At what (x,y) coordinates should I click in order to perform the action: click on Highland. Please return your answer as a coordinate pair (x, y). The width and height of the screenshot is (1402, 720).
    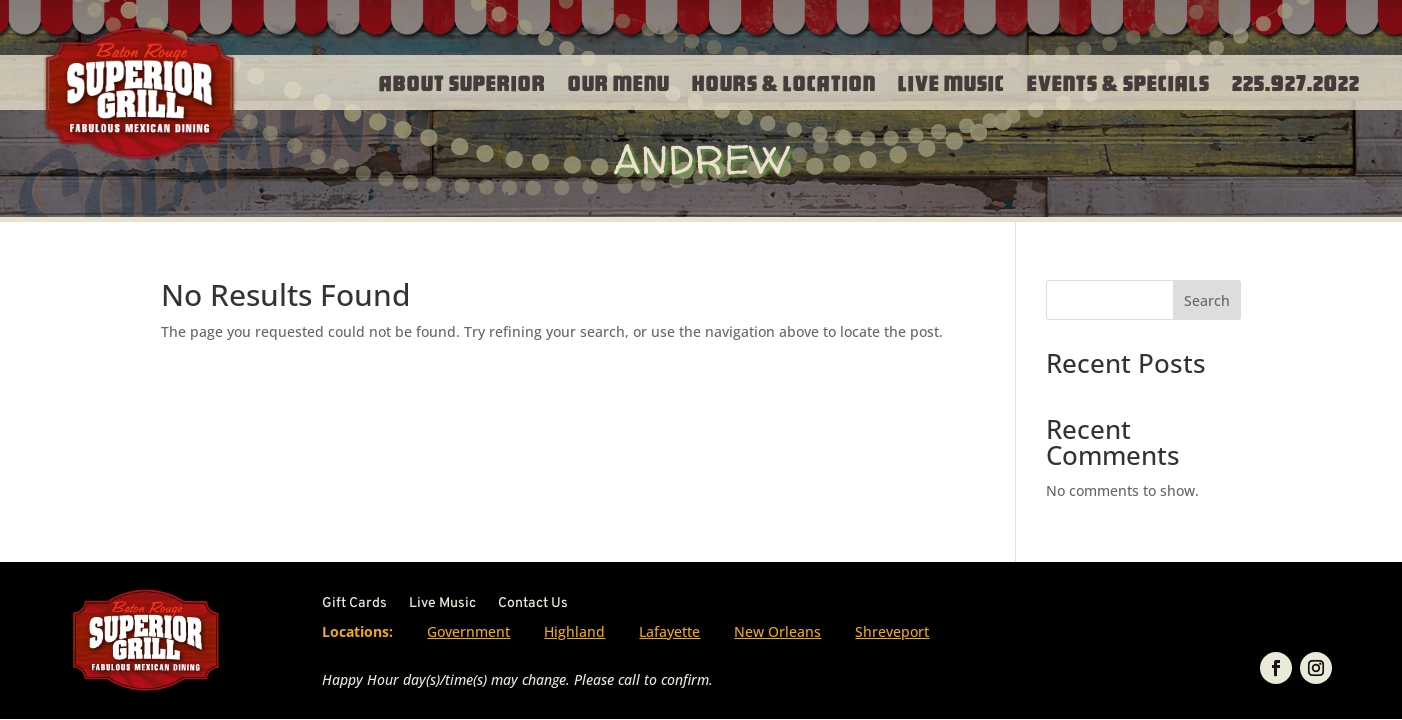
    Looking at the image, I should click on (574, 631).